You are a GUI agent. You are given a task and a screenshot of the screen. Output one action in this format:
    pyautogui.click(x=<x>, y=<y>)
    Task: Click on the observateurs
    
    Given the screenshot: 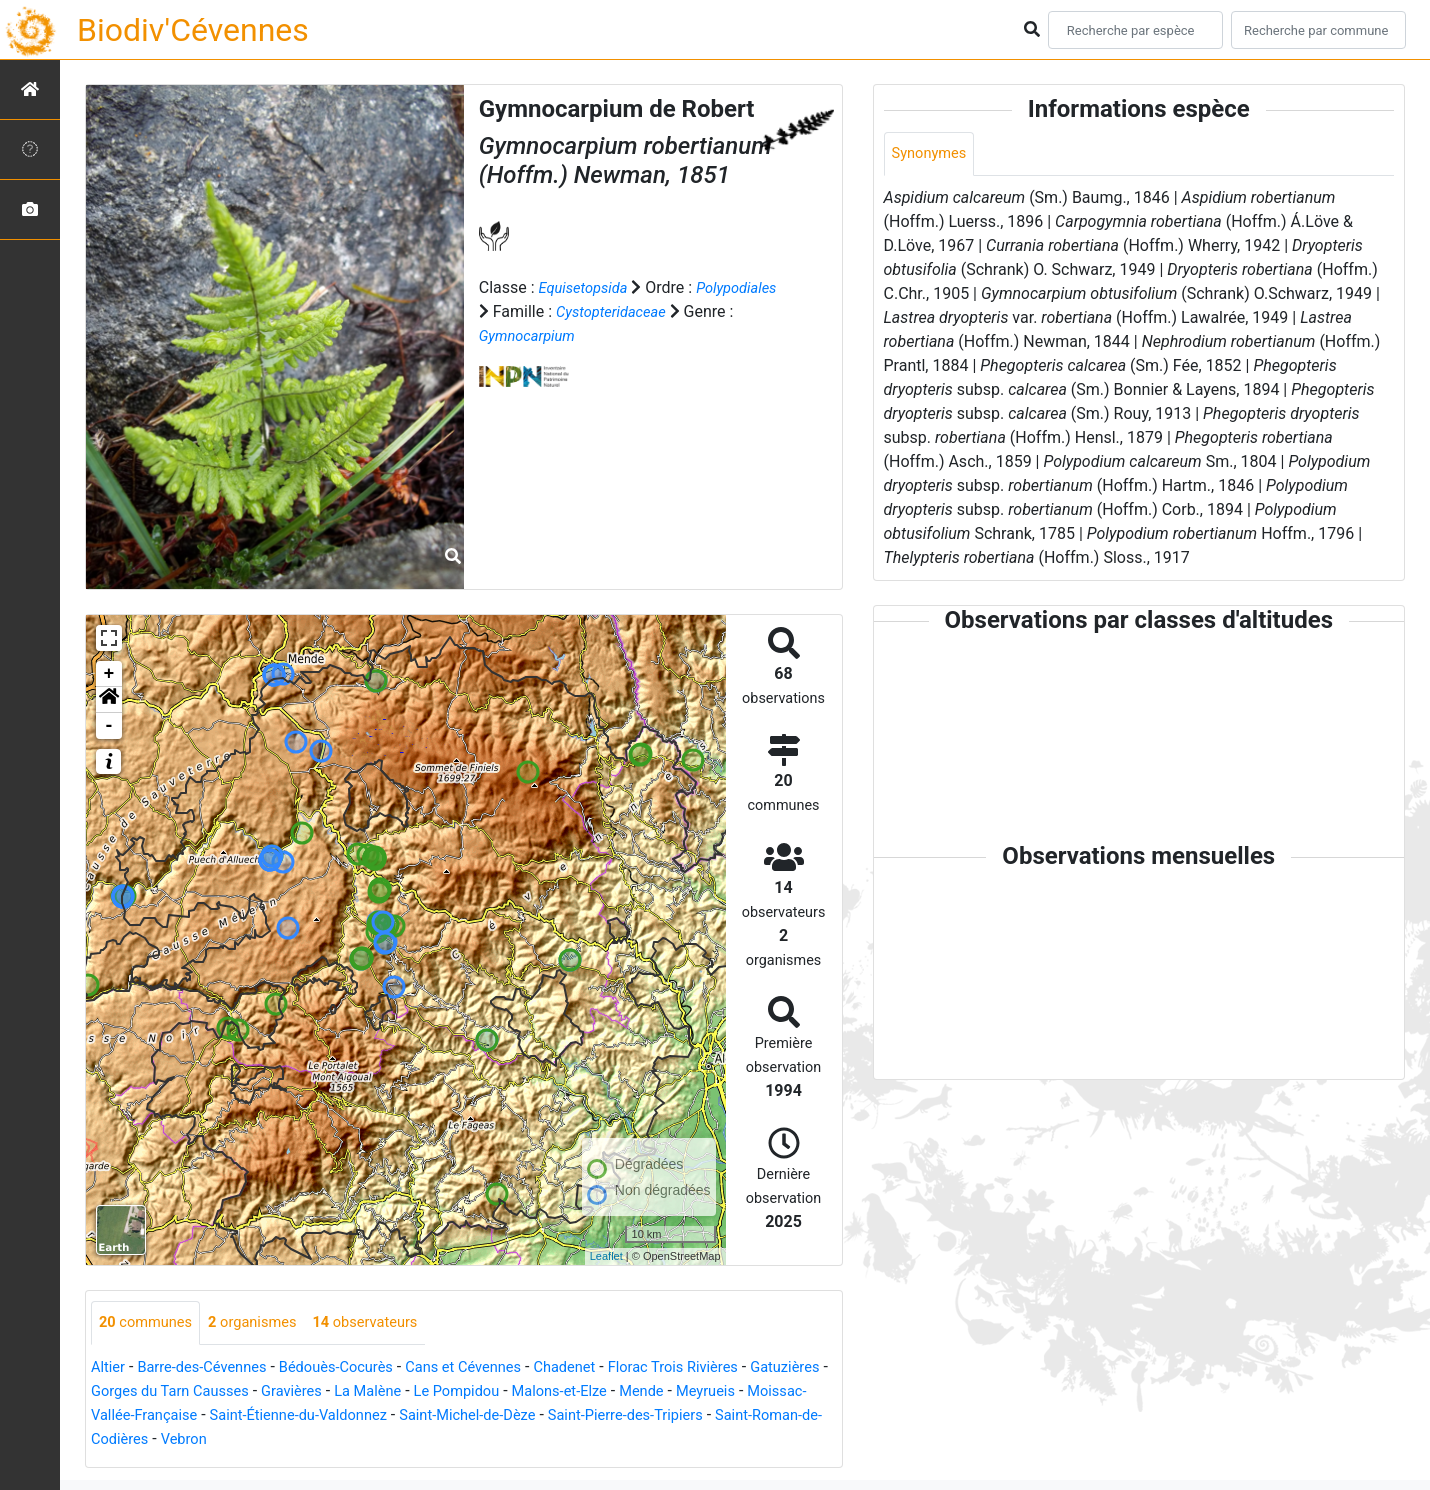 What is the action you would take?
    pyautogui.click(x=387, y=1323)
    